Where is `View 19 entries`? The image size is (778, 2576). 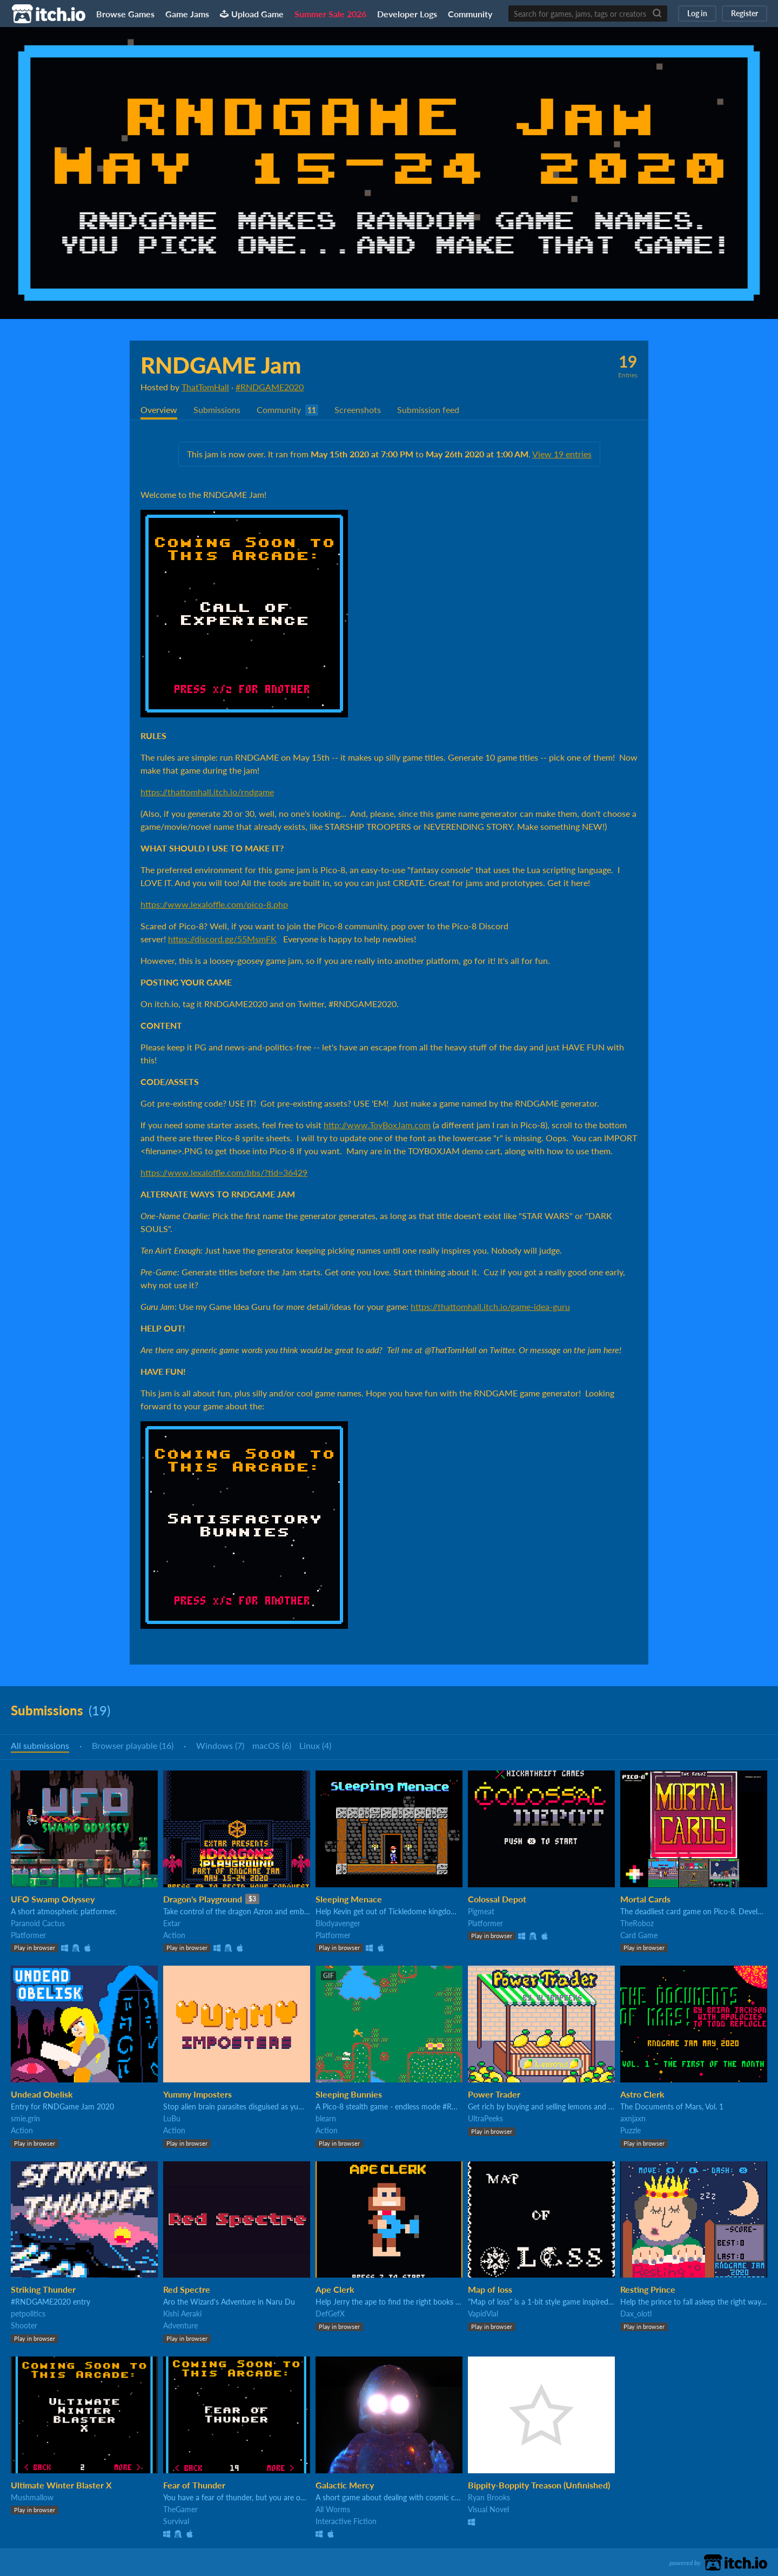 View 19 entries is located at coordinates (562, 454).